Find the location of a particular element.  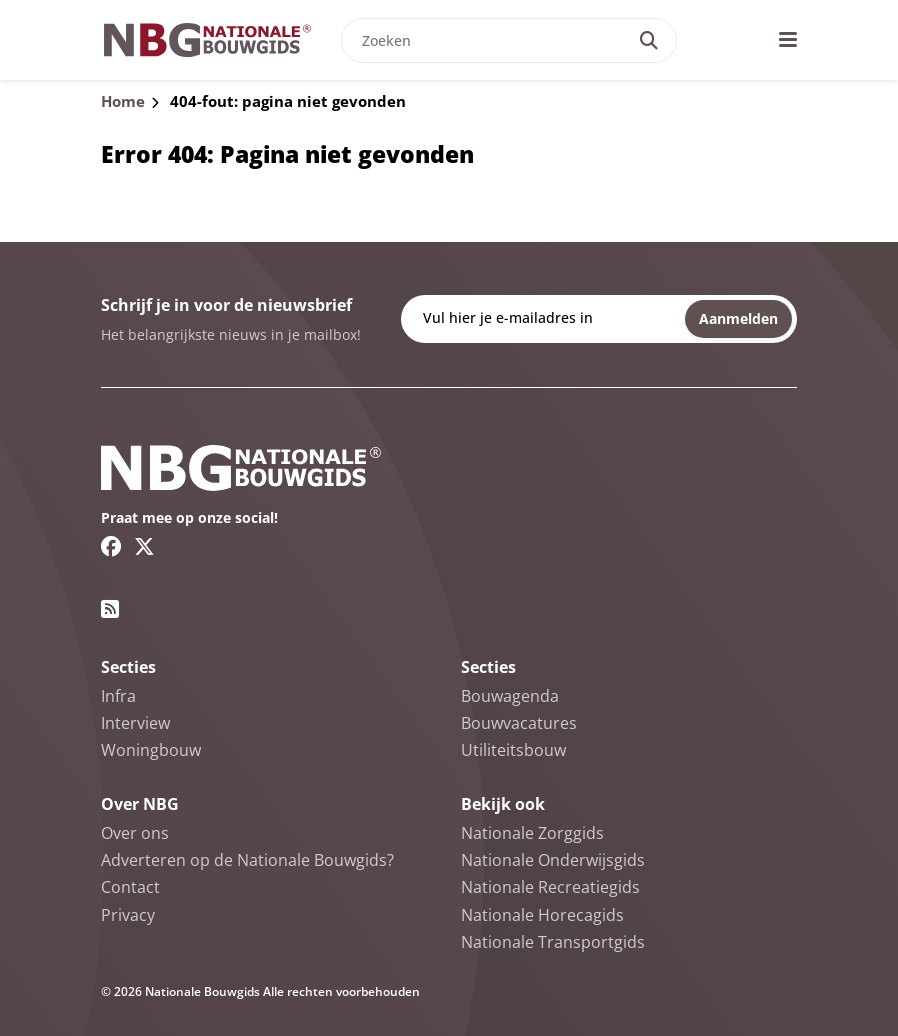

Woningbouw is located at coordinates (151, 750).